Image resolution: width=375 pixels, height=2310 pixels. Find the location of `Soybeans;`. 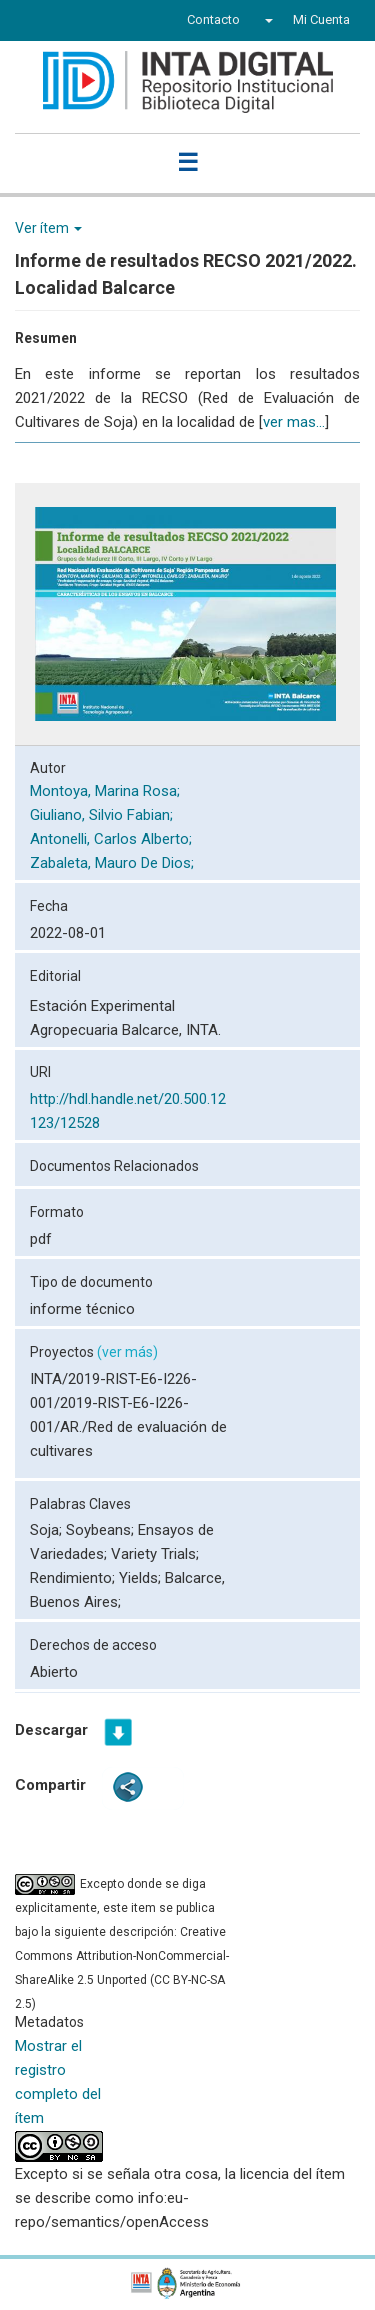

Soybeans; is located at coordinates (102, 1530).